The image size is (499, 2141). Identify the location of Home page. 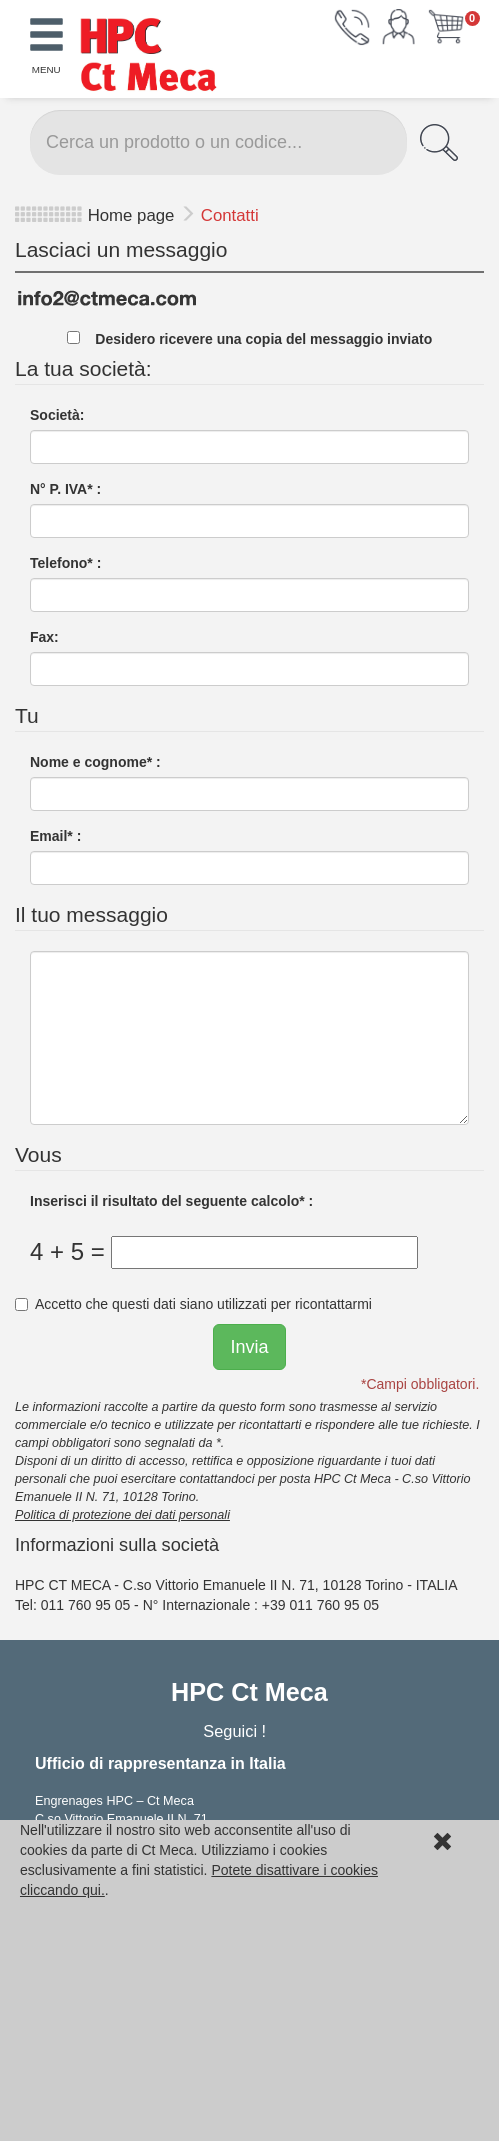
(131, 215).